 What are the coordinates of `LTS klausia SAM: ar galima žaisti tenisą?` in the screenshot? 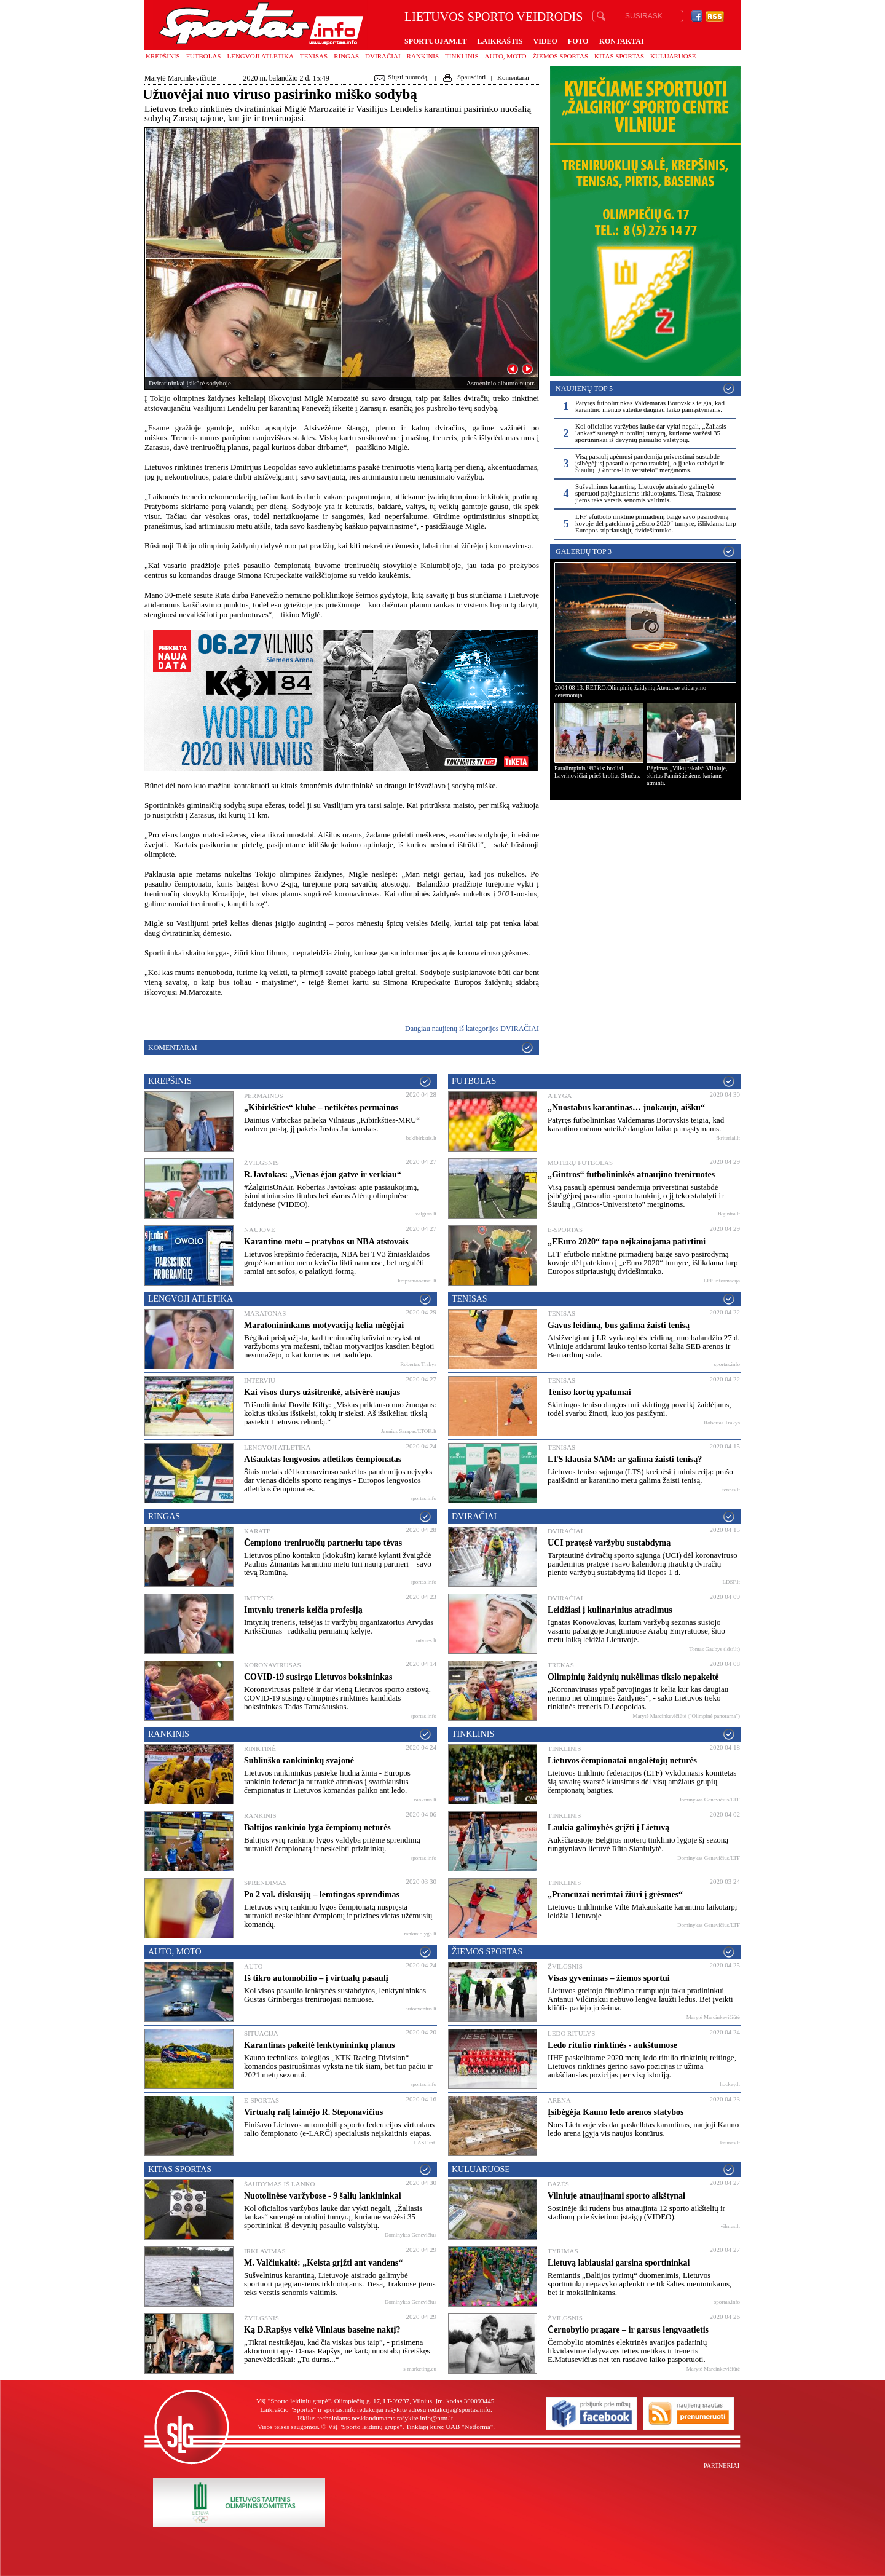 It's located at (625, 1459).